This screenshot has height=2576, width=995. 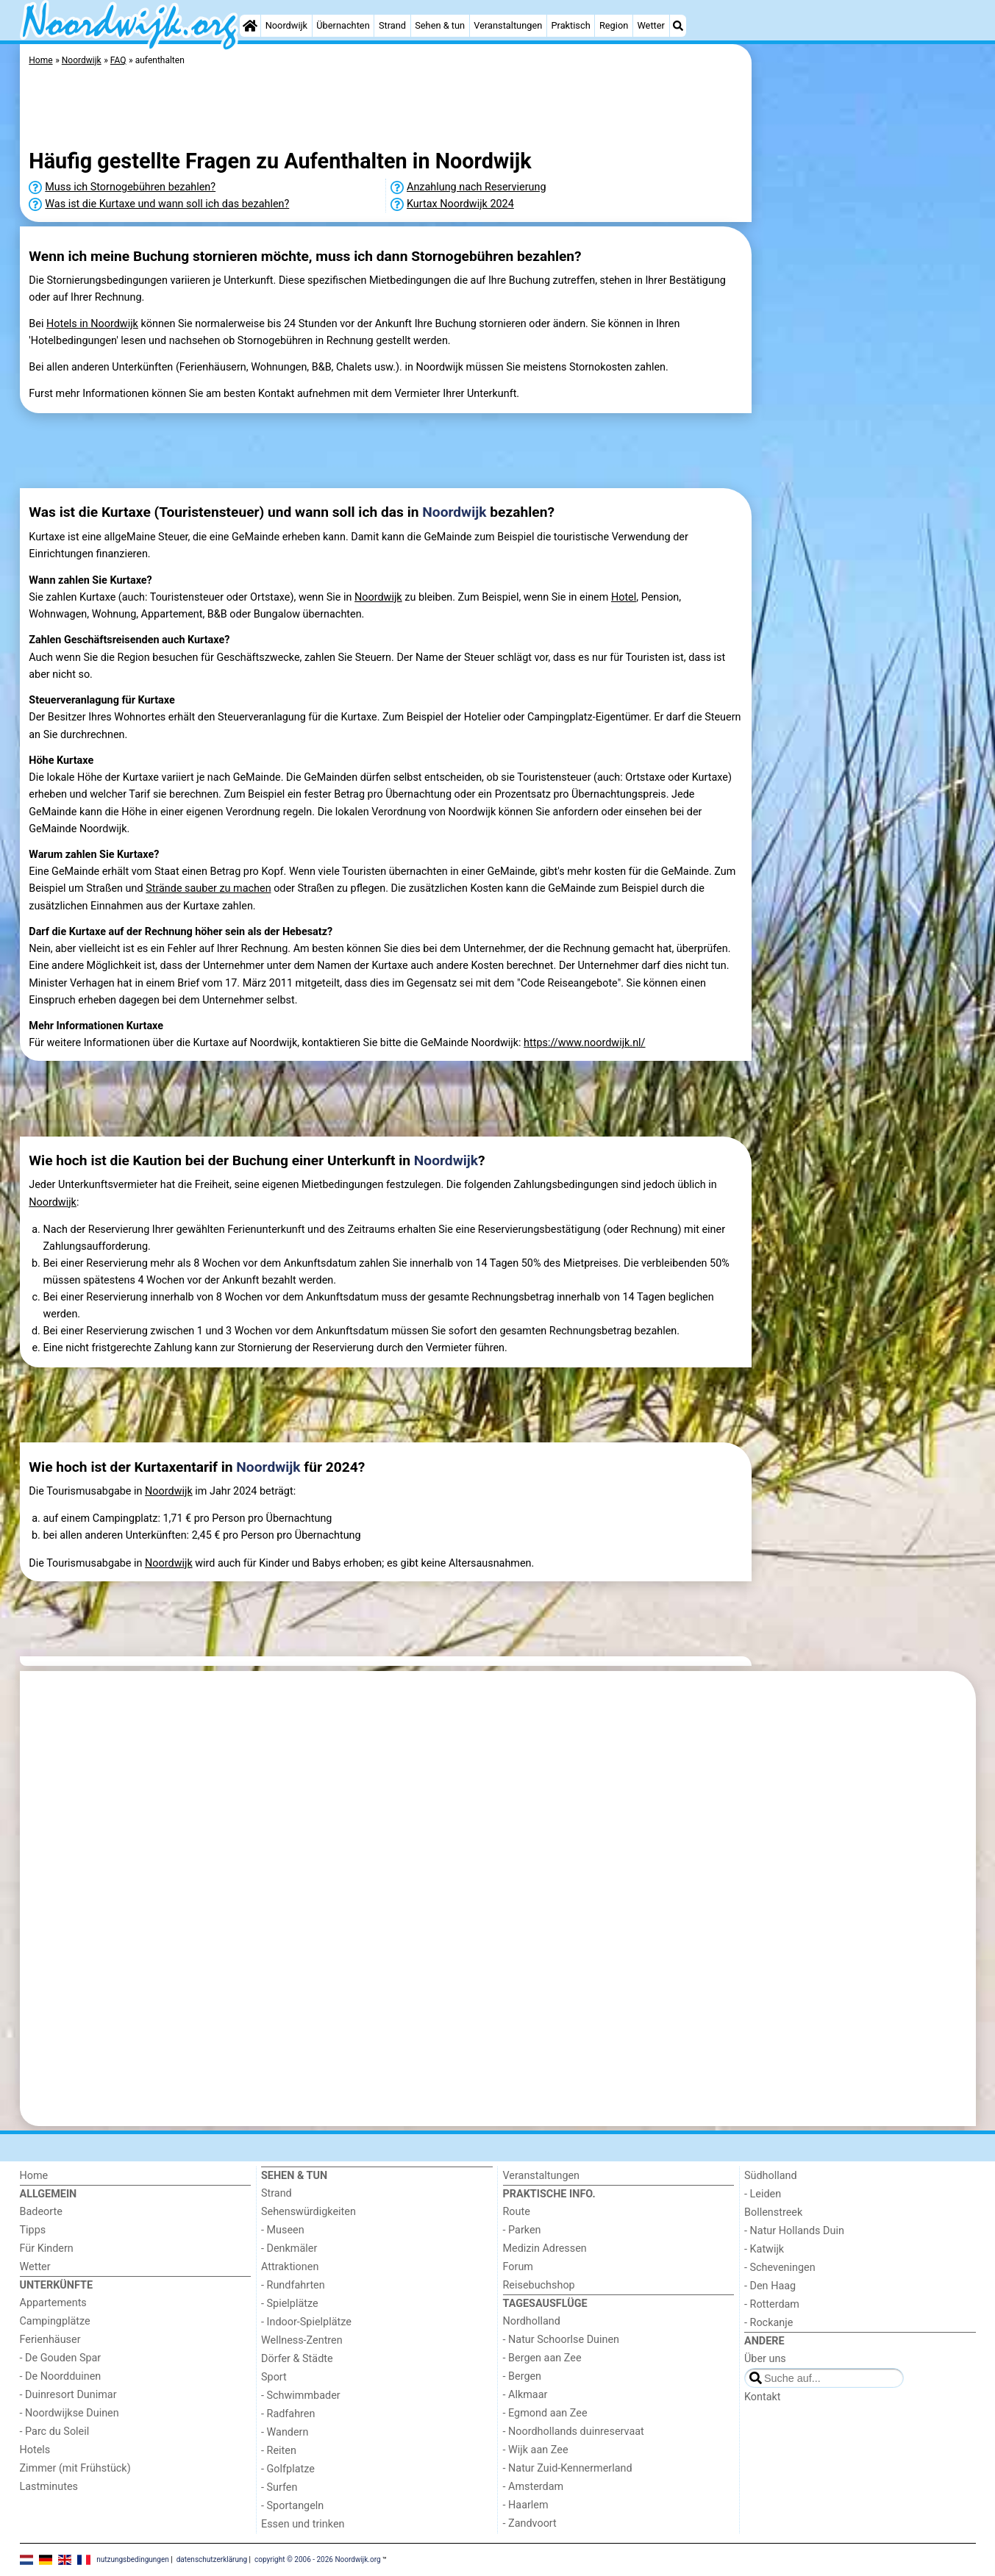 What do you see at coordinates (303, 2524) in the screenshot?
I see `Essen und trinken` at bounding box center [303, 2524].